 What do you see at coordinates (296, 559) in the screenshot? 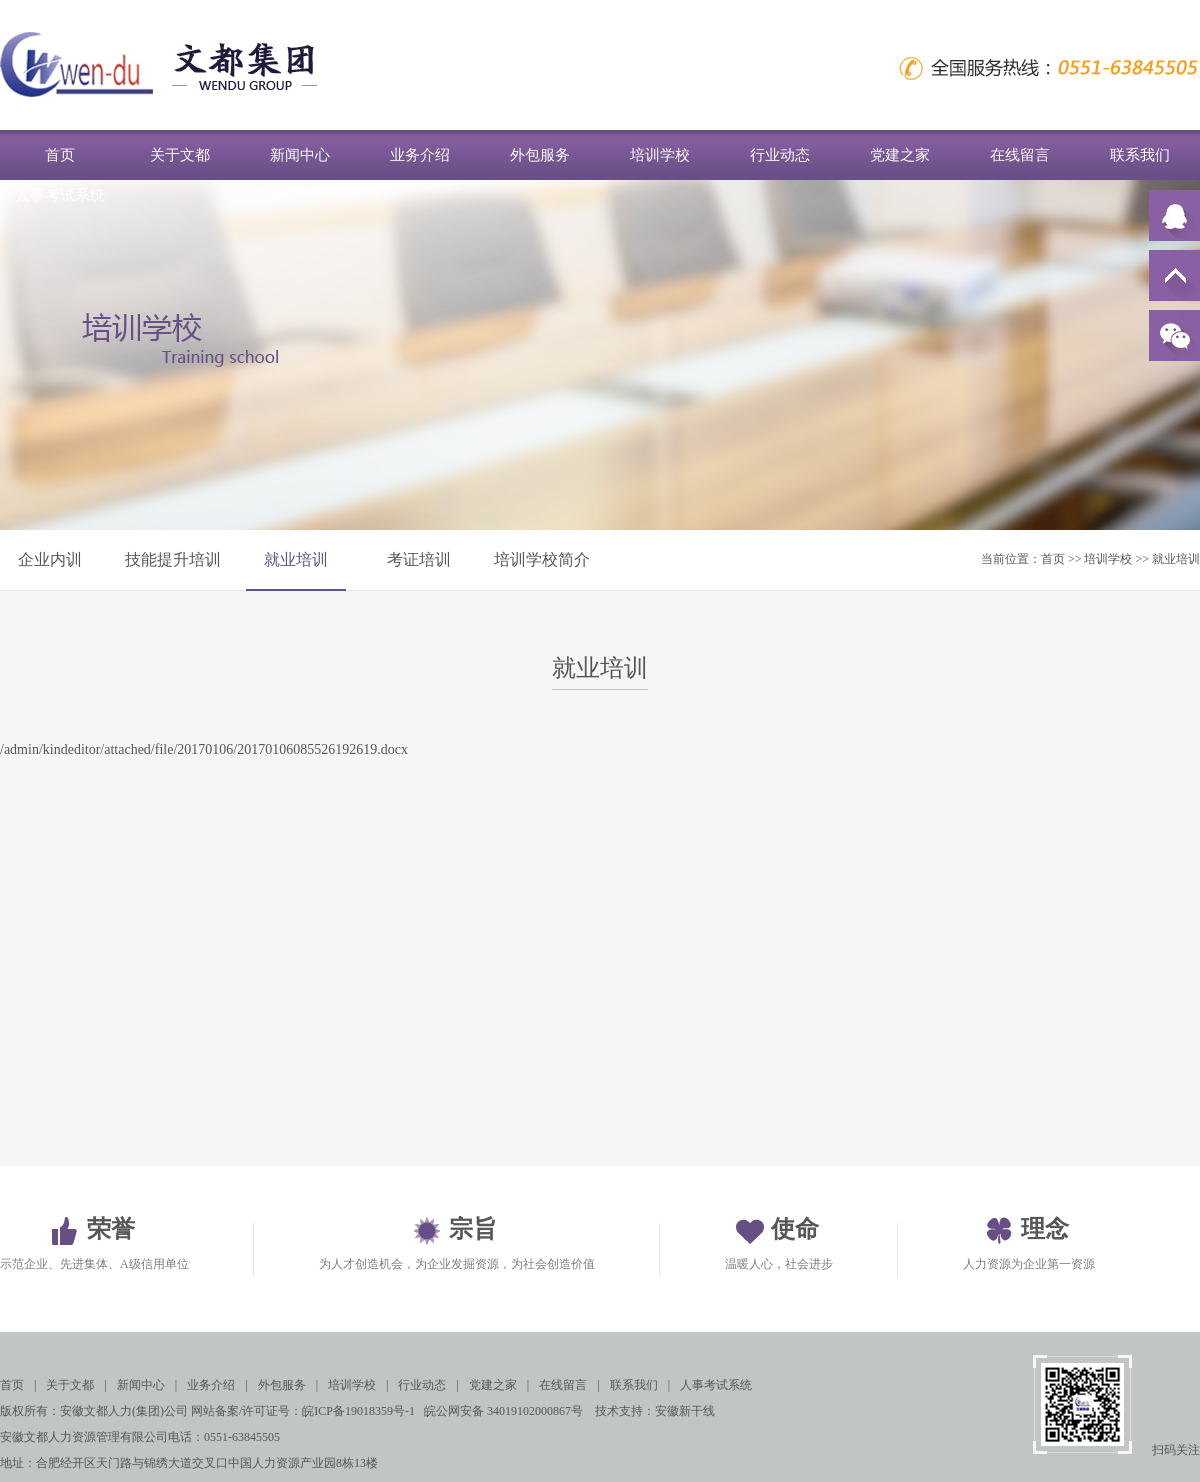
I see `就业培训` at bounding box center [296, 559].